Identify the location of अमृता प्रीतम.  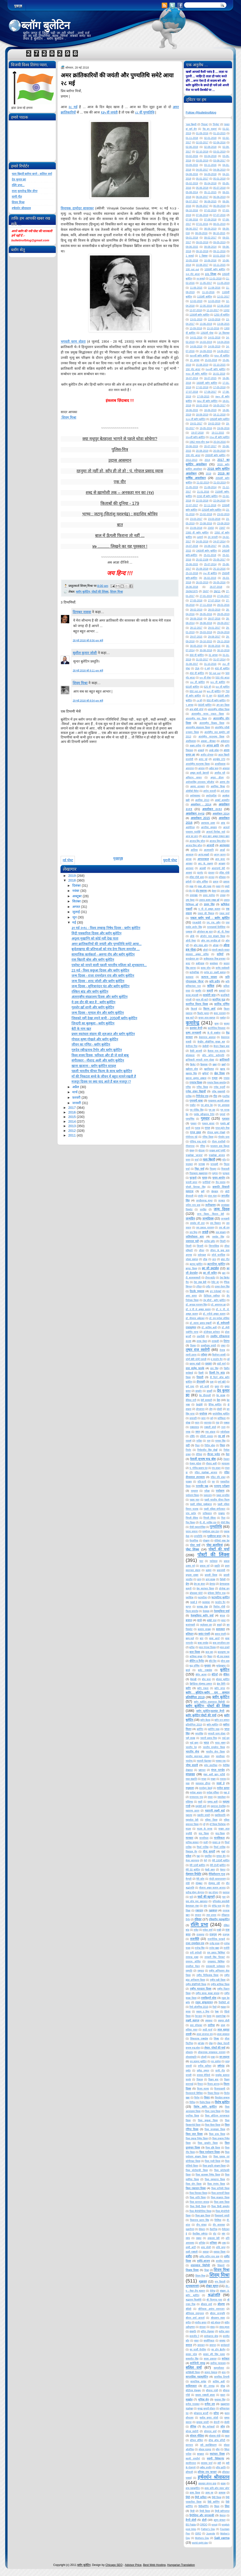
(217, 777).